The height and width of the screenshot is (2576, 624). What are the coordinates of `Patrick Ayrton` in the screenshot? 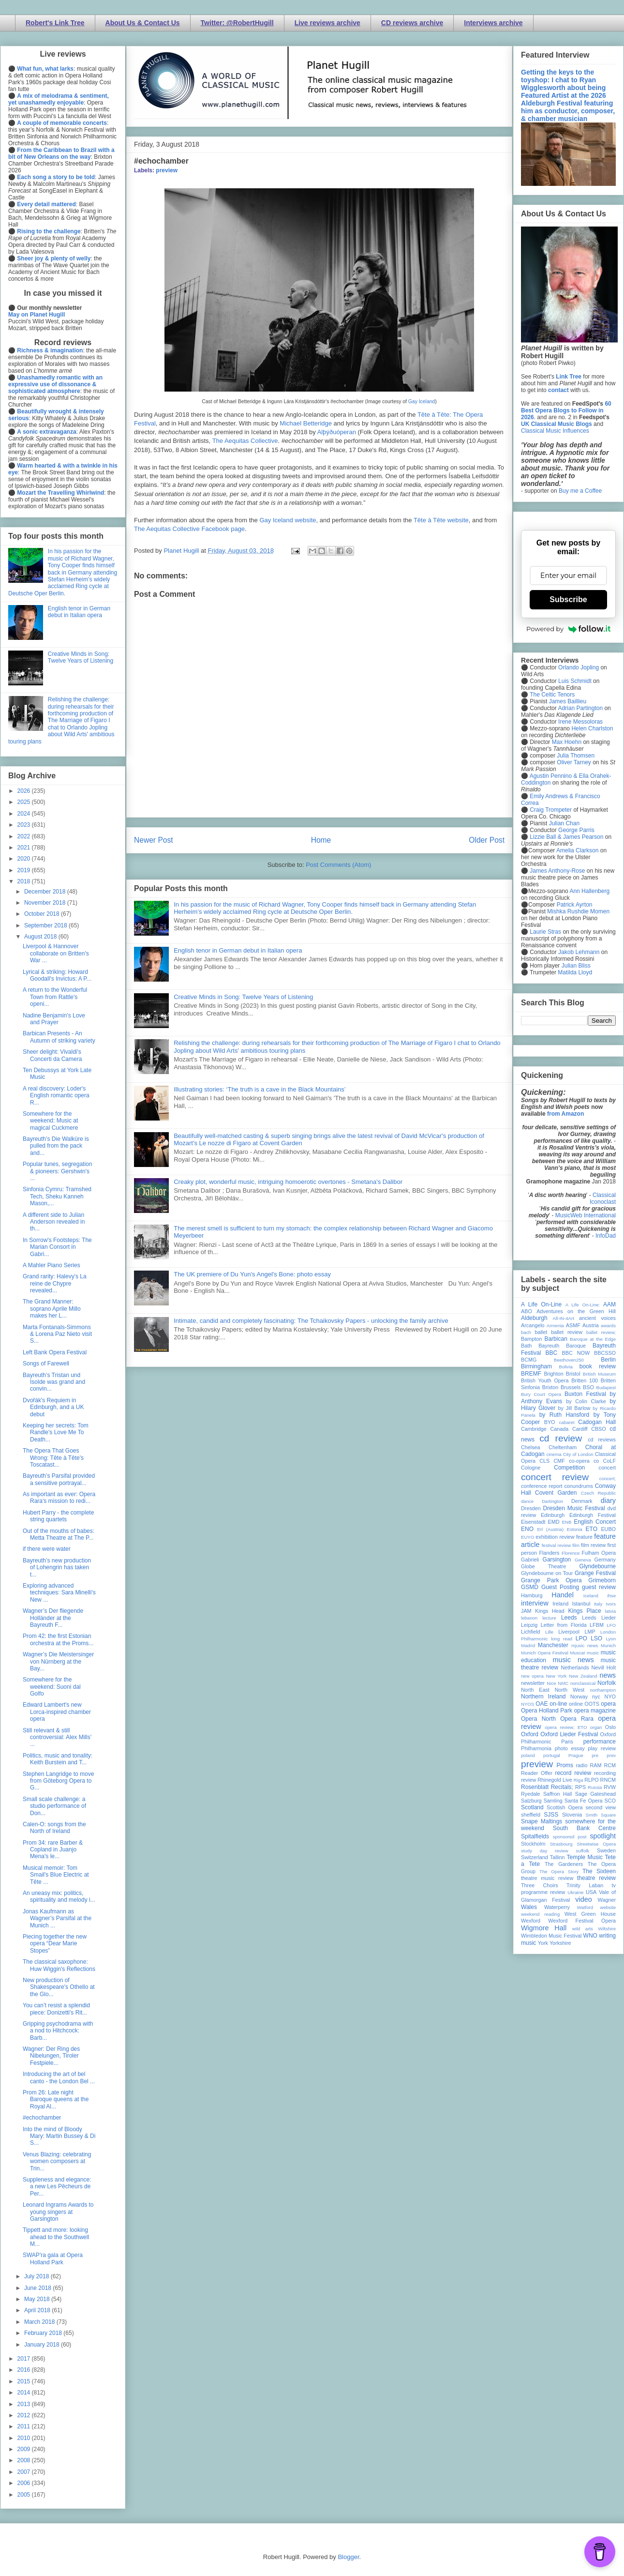 It's located at (575, 904).